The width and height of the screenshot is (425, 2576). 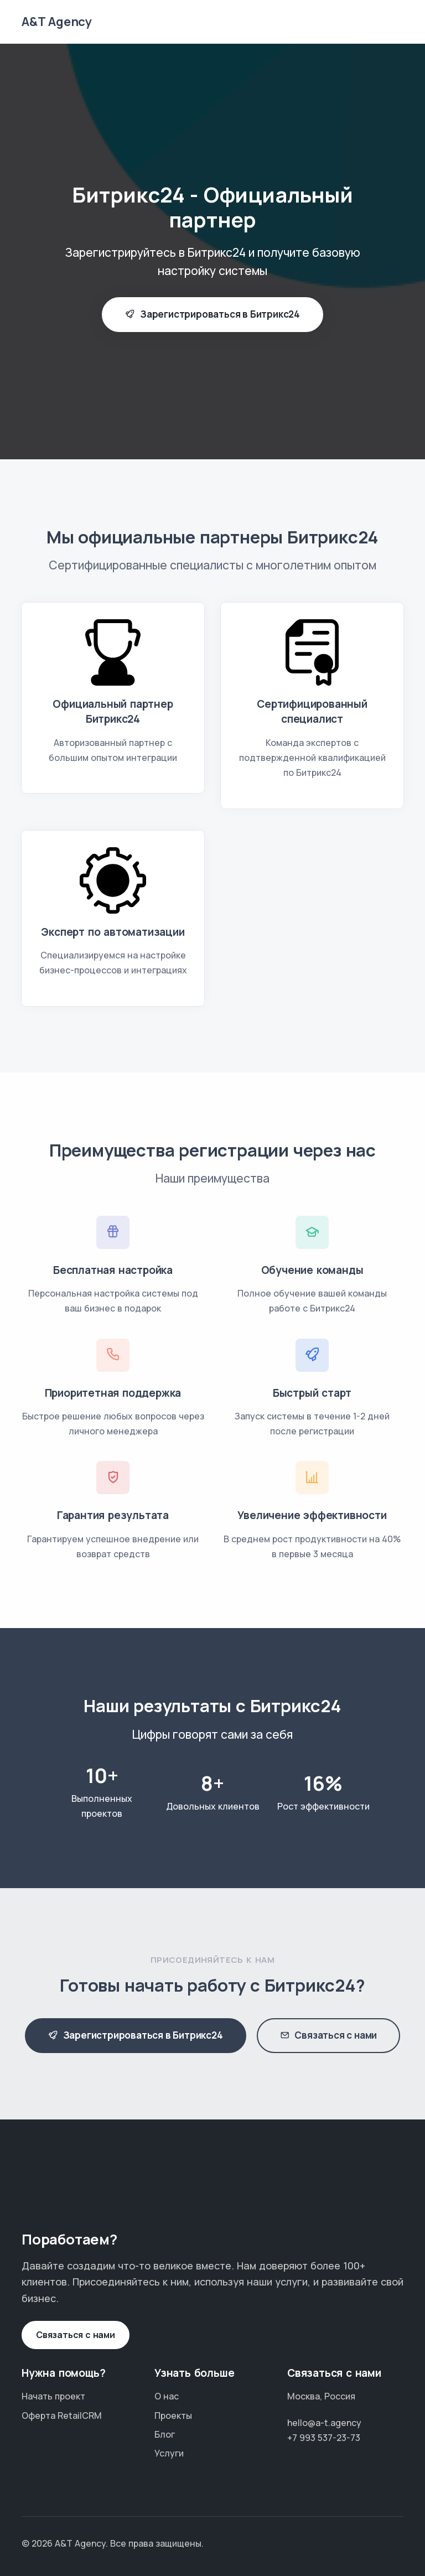 I want to click on Начать проект, so click(x=53, y=2396).